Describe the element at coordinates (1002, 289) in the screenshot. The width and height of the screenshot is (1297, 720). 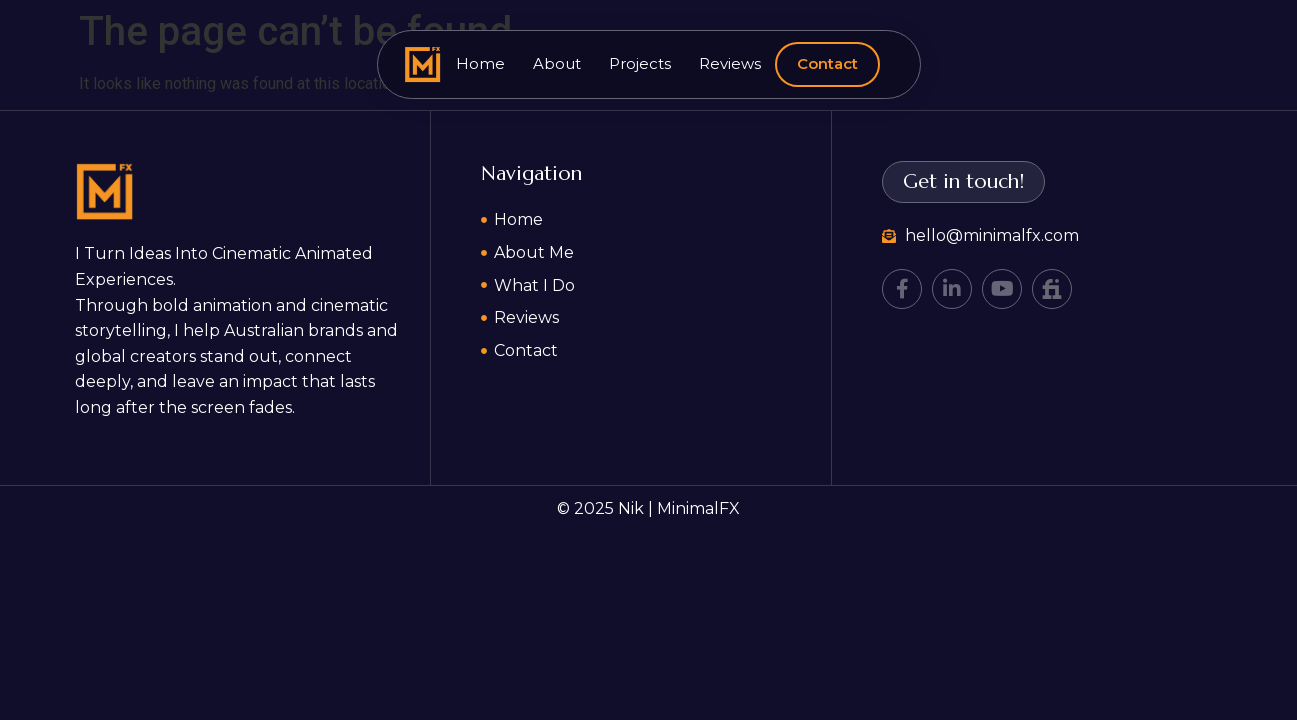
I see `[YouTube]` at that location.